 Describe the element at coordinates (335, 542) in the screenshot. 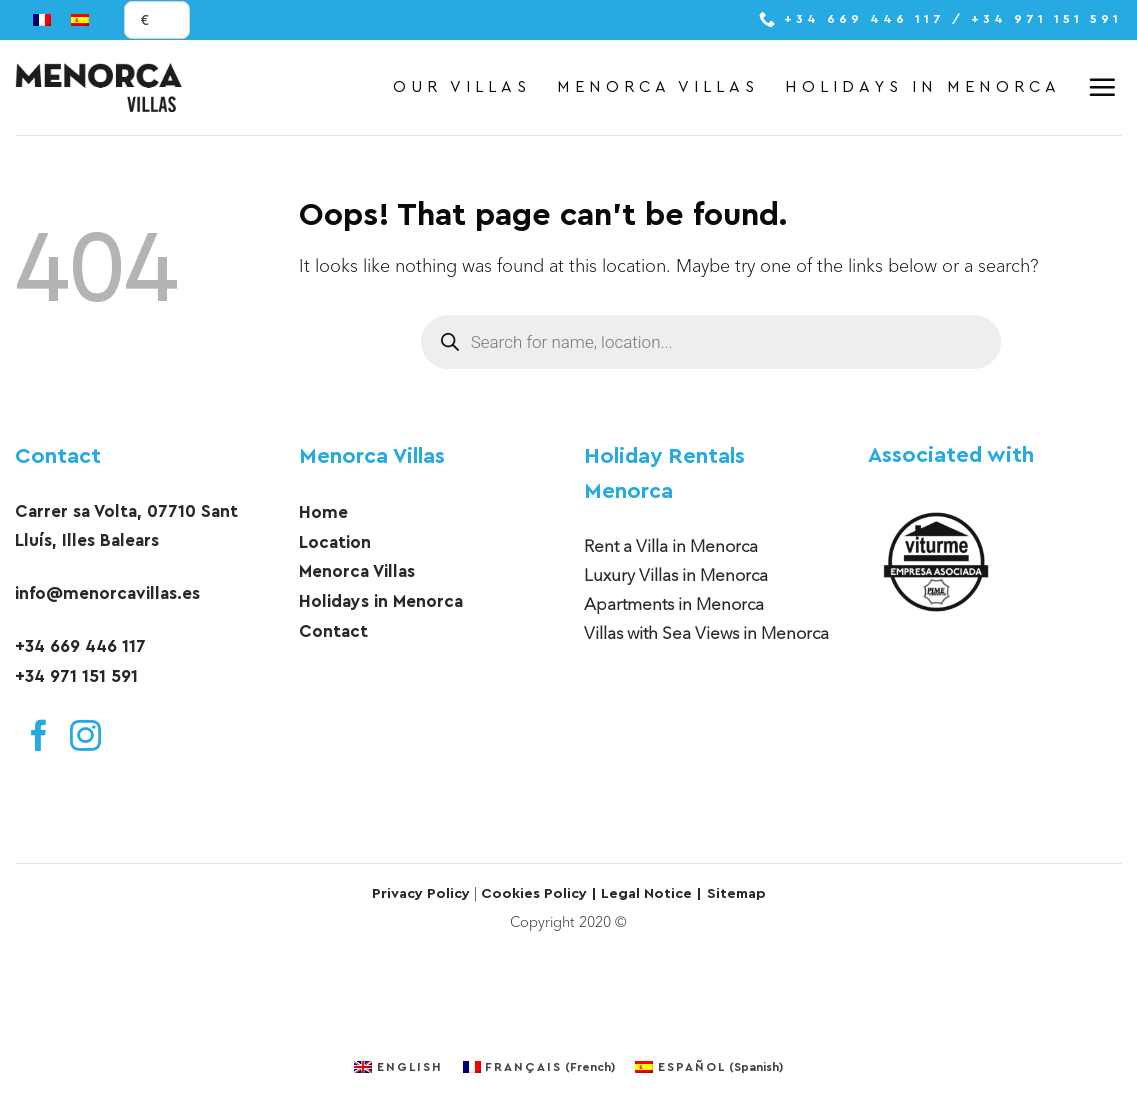

I see `Location` at that location.